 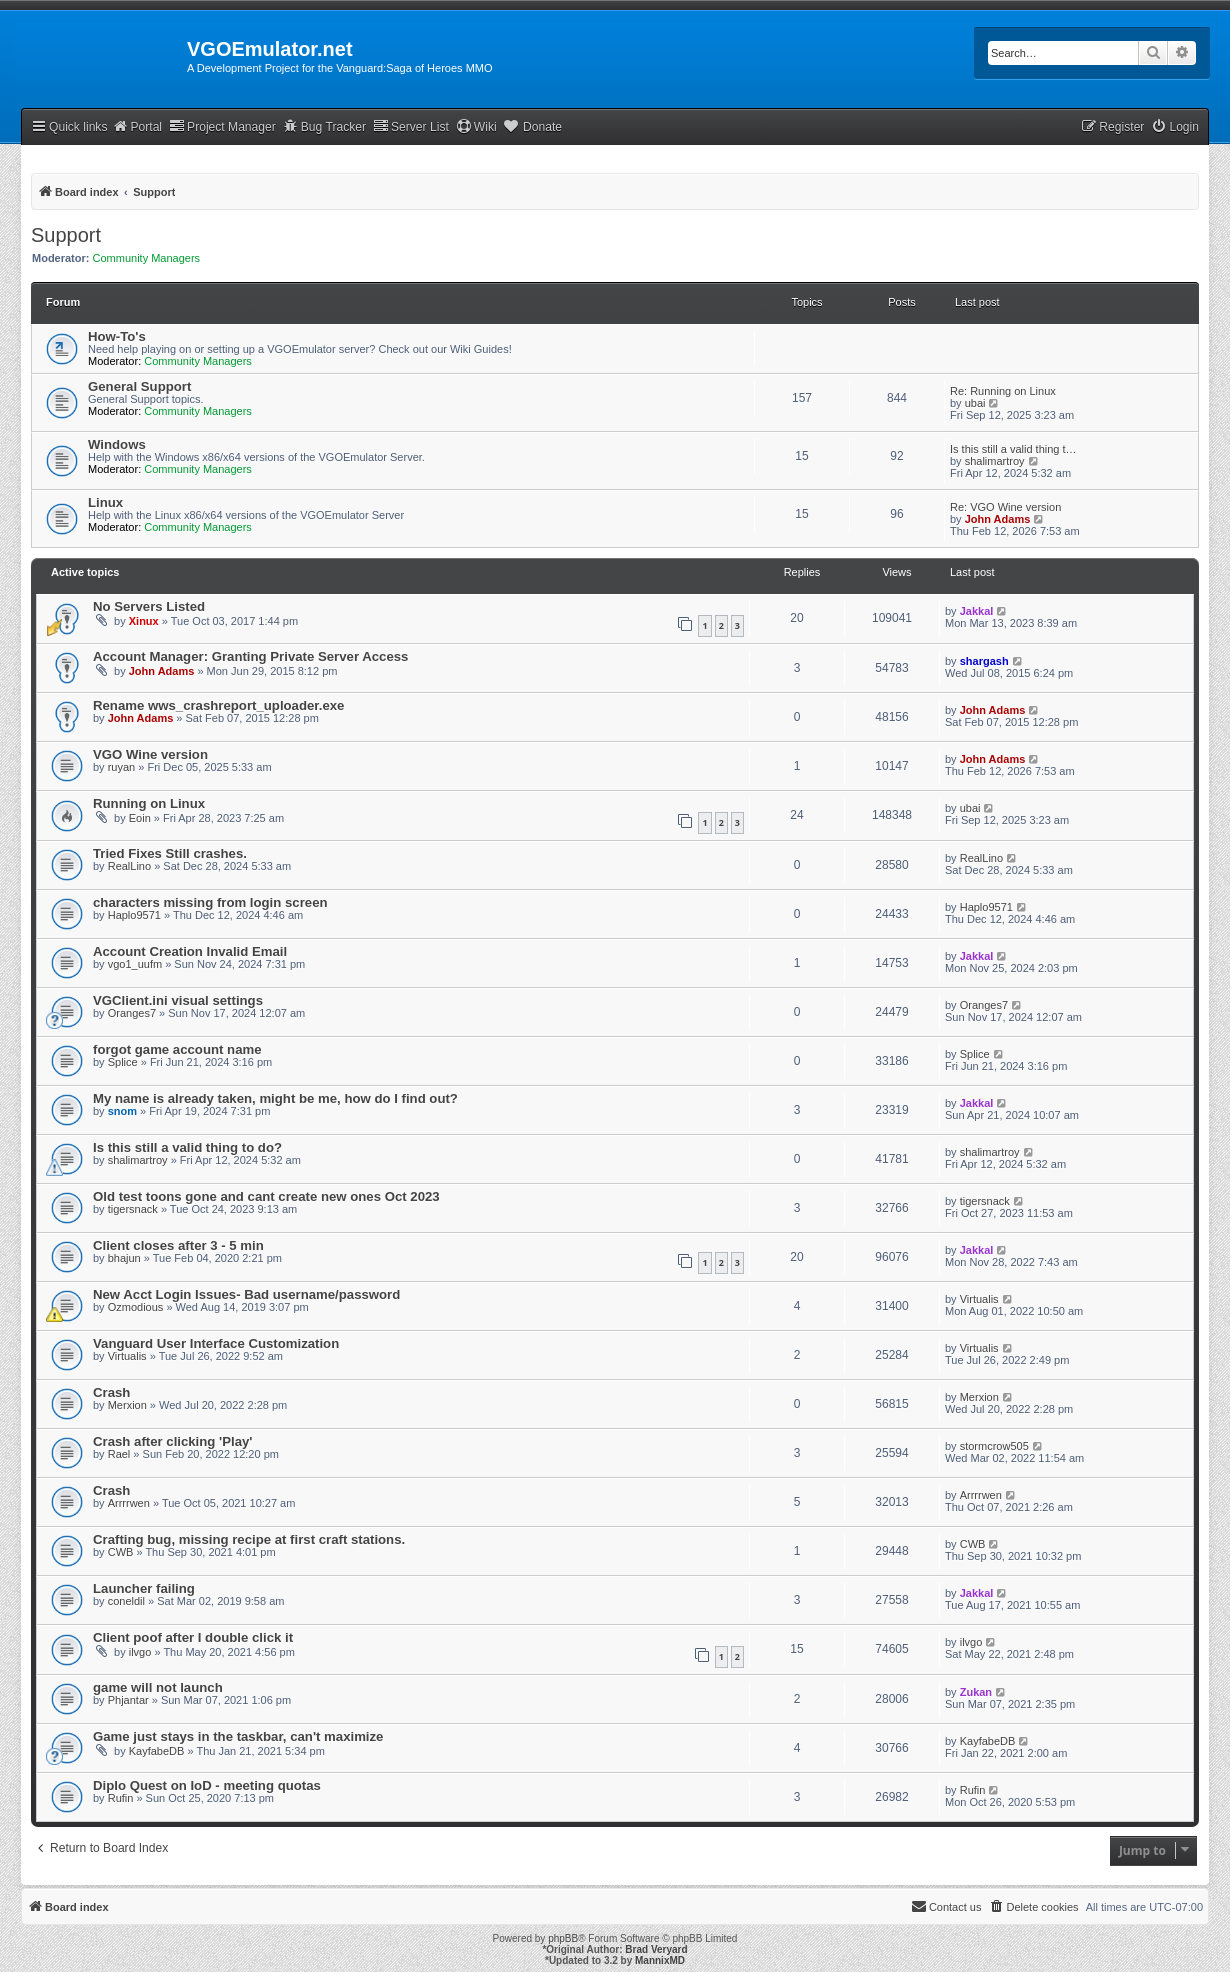 I want to click on Bug Tracker, so click(x=324, y=126).